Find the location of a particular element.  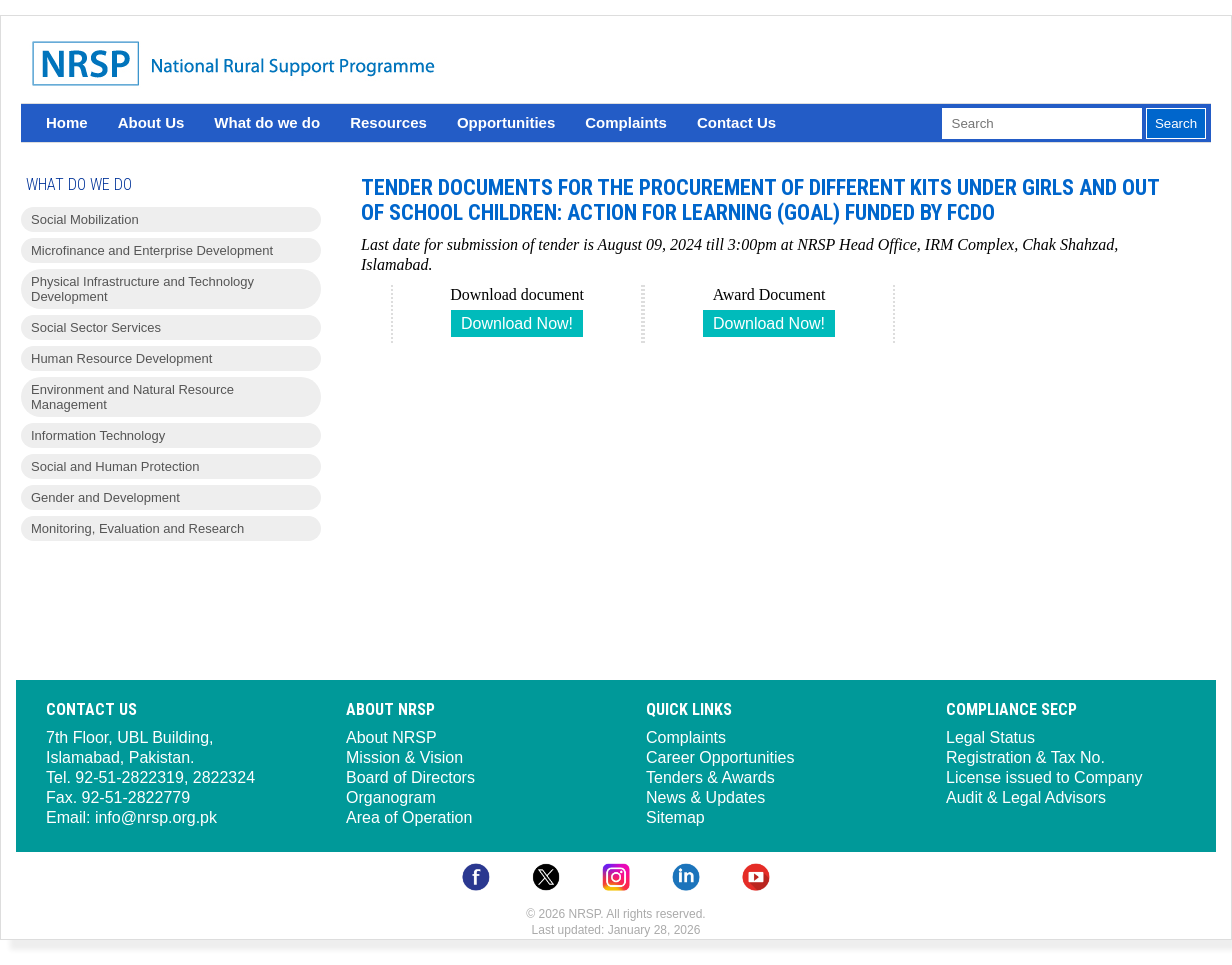

News & Updates is located at coordinates (705, 797).